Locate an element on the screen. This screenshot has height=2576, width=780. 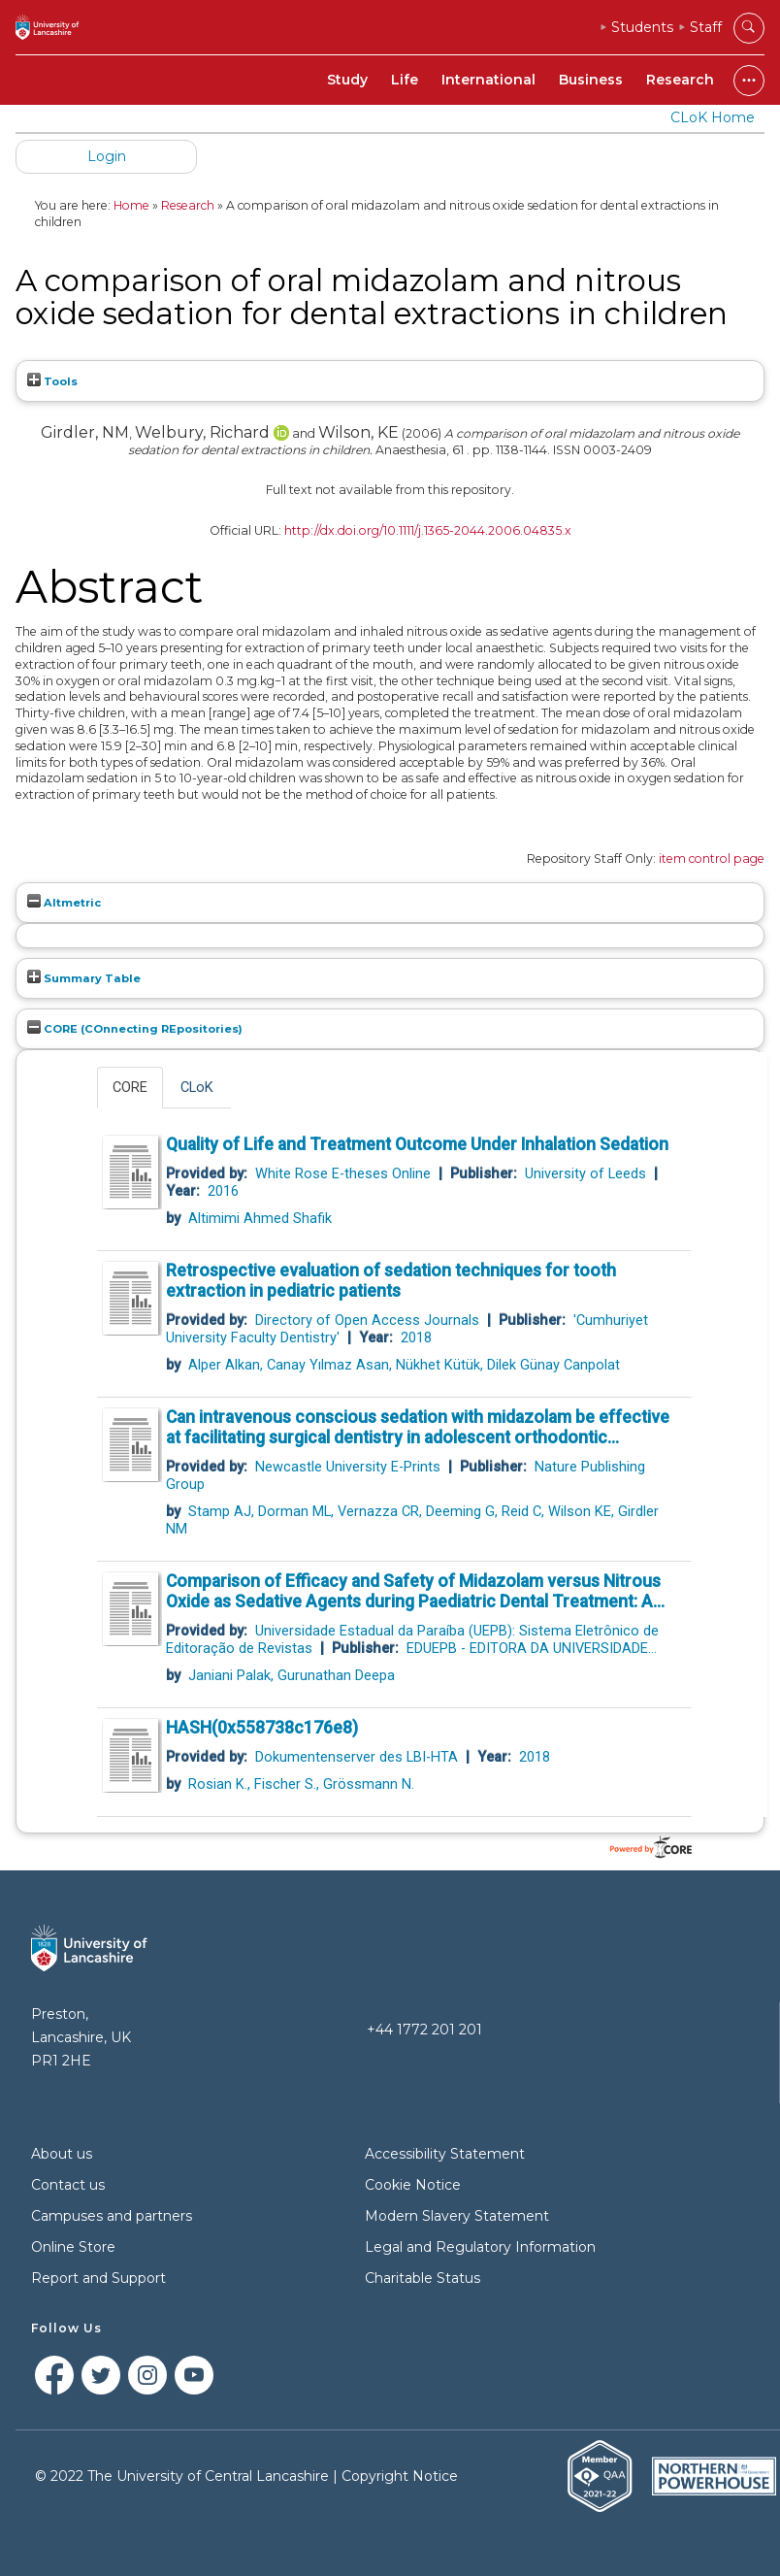
Copyright Notice is located at coordinates (399, 2476).